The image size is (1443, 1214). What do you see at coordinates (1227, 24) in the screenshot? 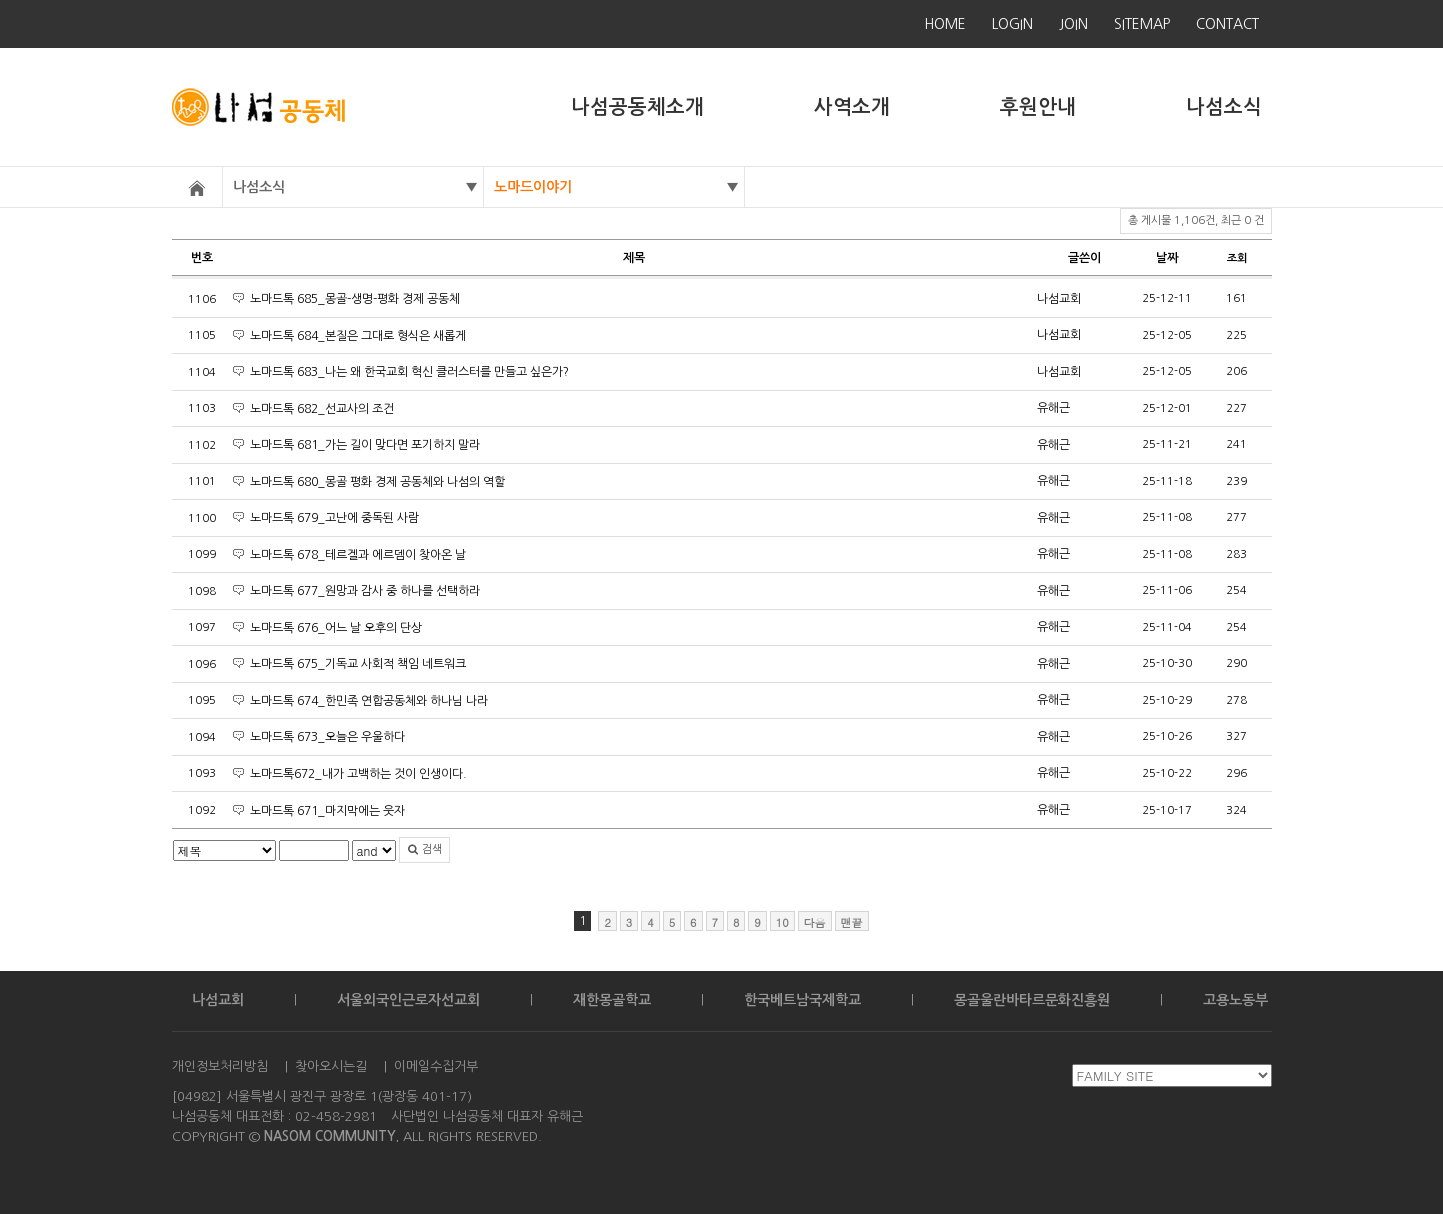
I see `CONTACT` at bounding box center [1227, 24].